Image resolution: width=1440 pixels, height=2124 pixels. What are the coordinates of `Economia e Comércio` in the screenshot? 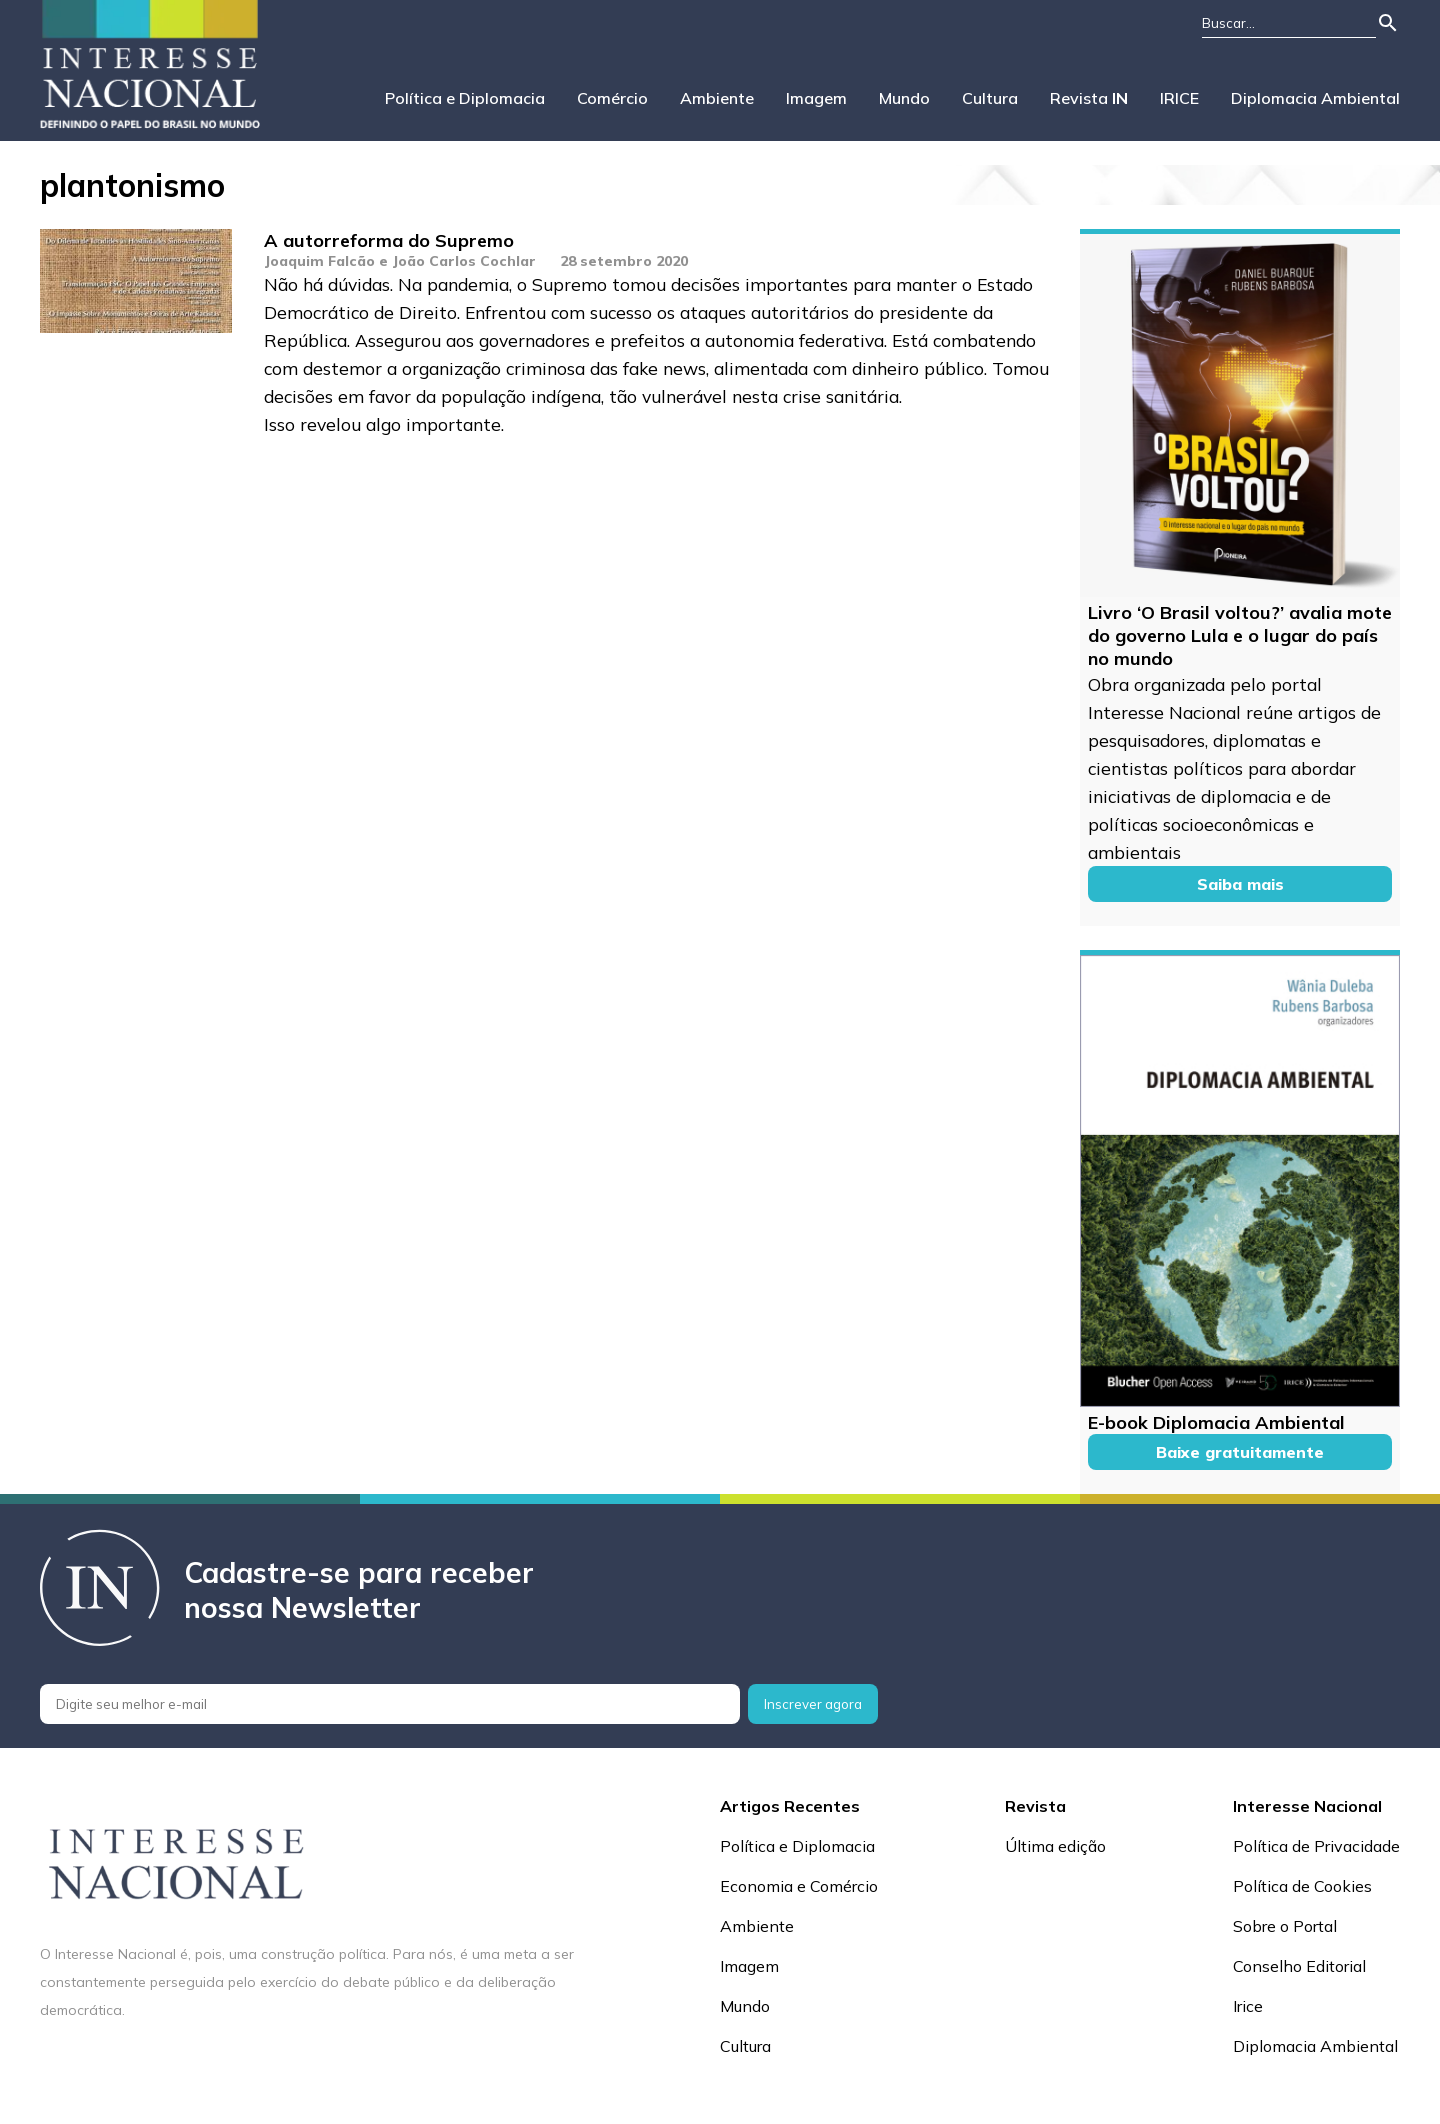 It's located at (799, 1886).